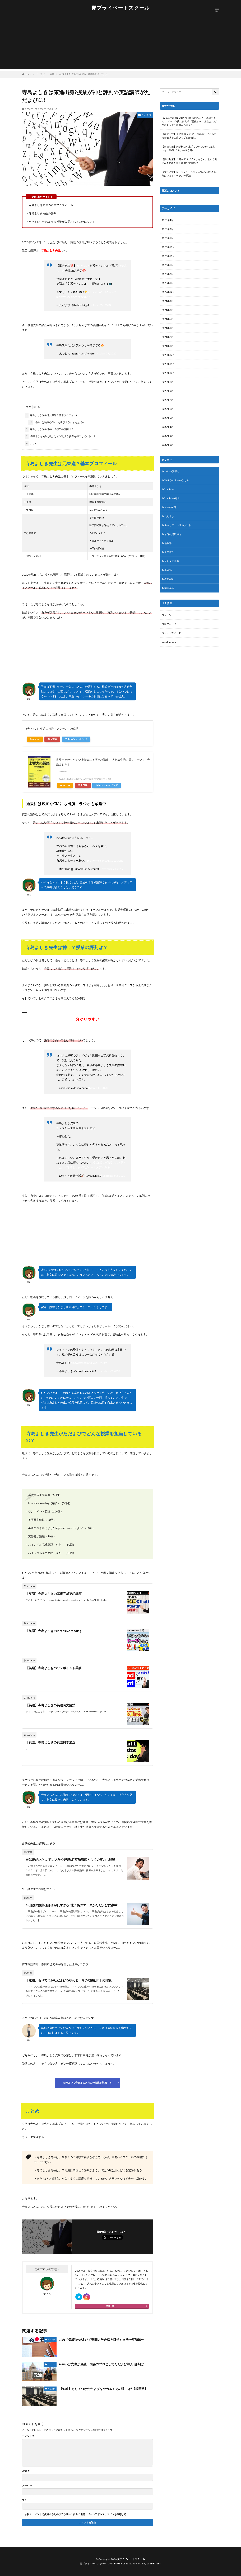 Image resolution: width=241 pixels, height=2576 pixels. I want to click on 【英語】寺島よしきの英語雑学講座, so click(50, 1742).